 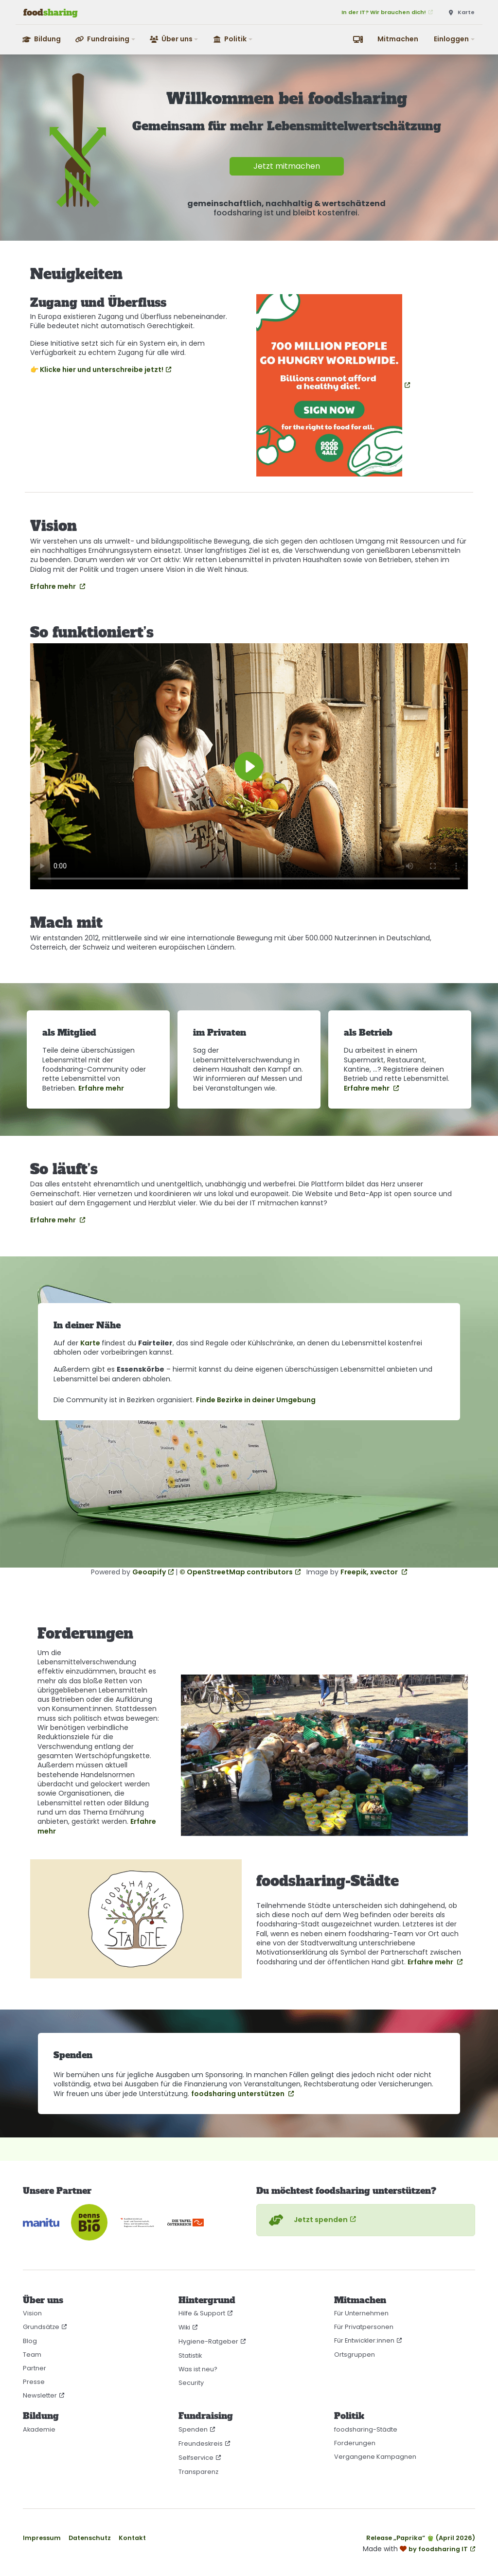 What do you see at coordinates (32, 2313) in the screenshot?
I see `Vision` at bounding box center [32, 2313].